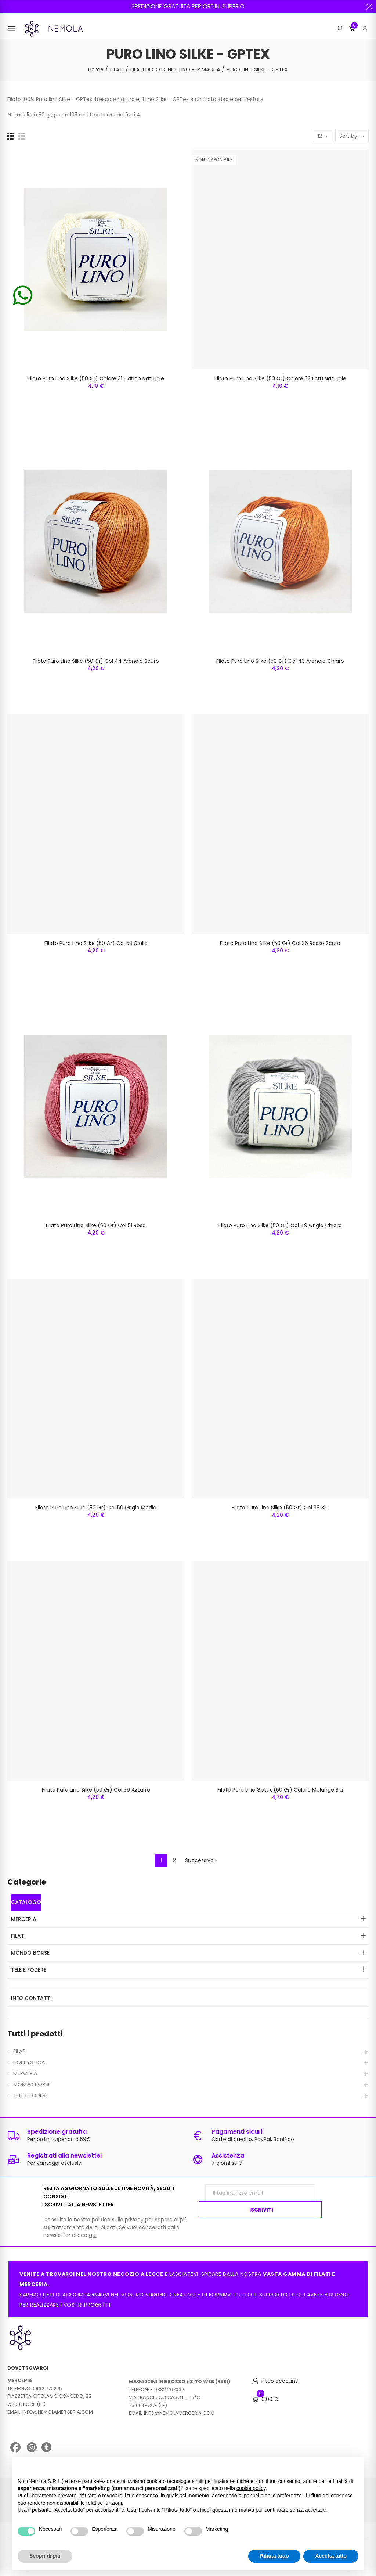 This screenshot has height=2576, width=376. What do you see at coordinates (25, 2073) in the screenshot?
I see `MERCERIA` at bounding box center [25, 2073].